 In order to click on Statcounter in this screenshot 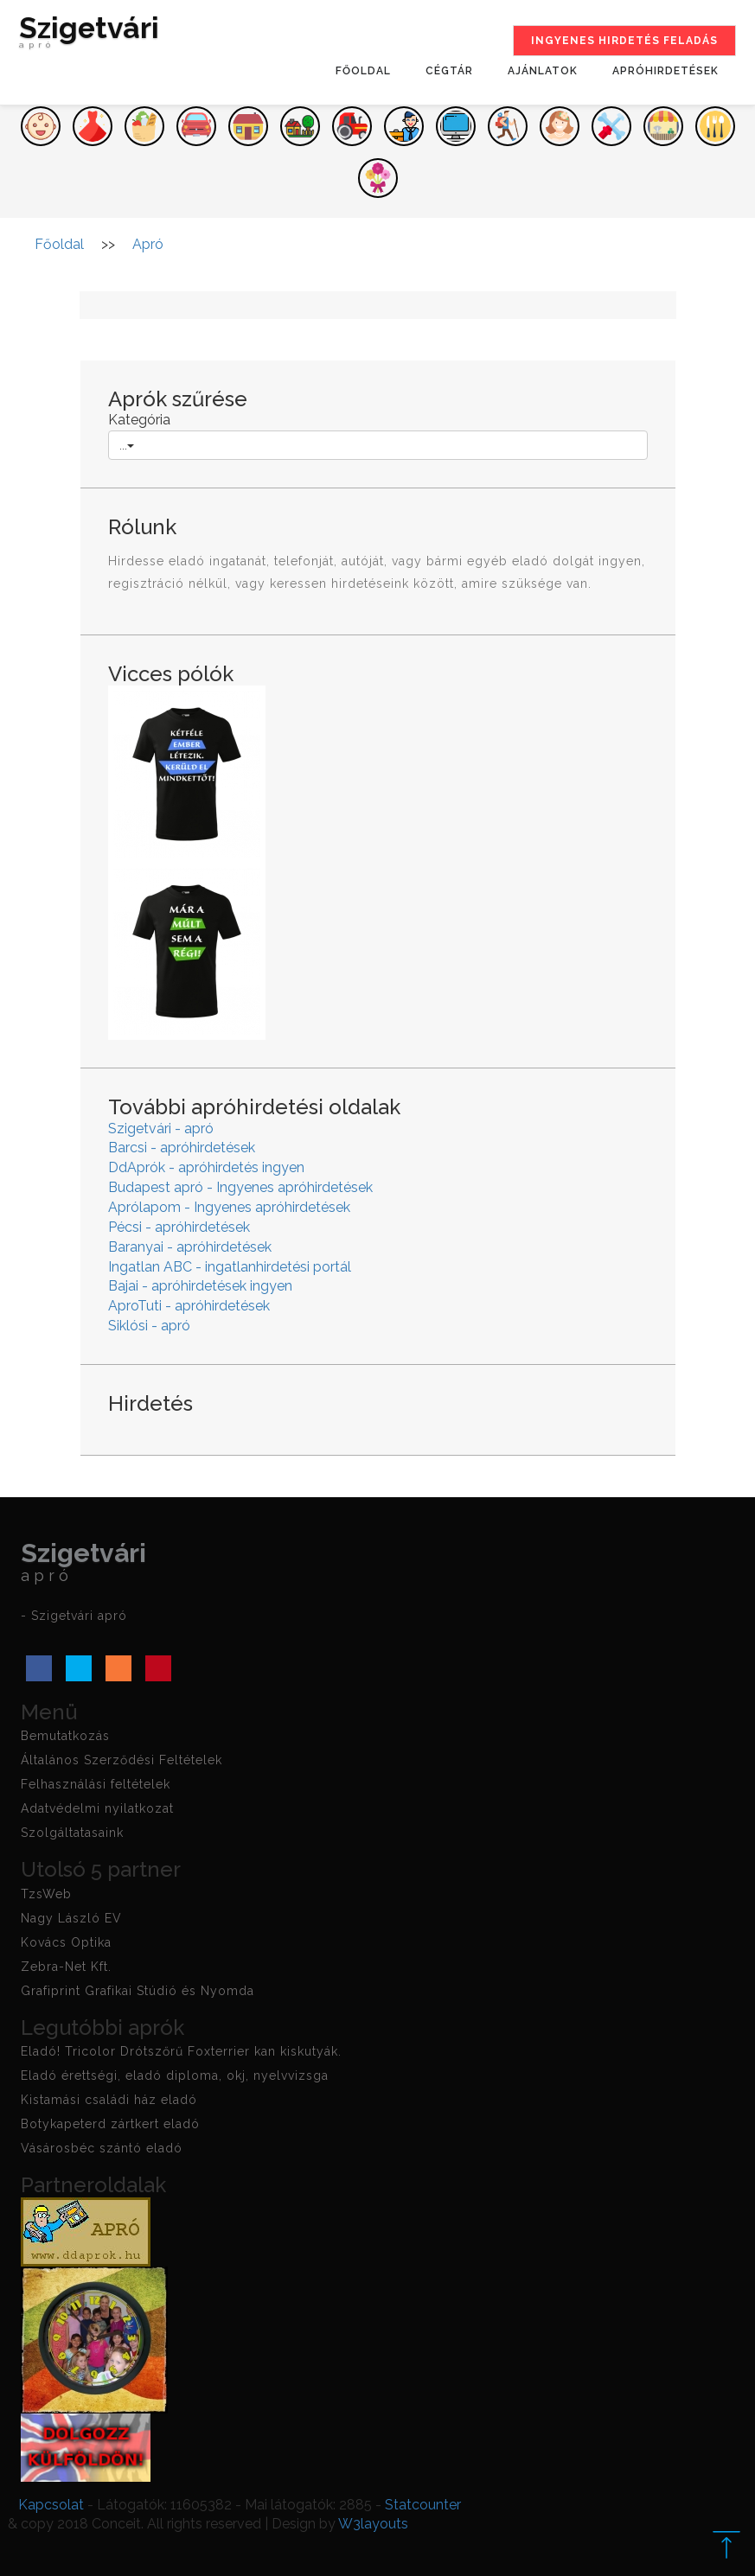, I will do `click(423, 2504)`.